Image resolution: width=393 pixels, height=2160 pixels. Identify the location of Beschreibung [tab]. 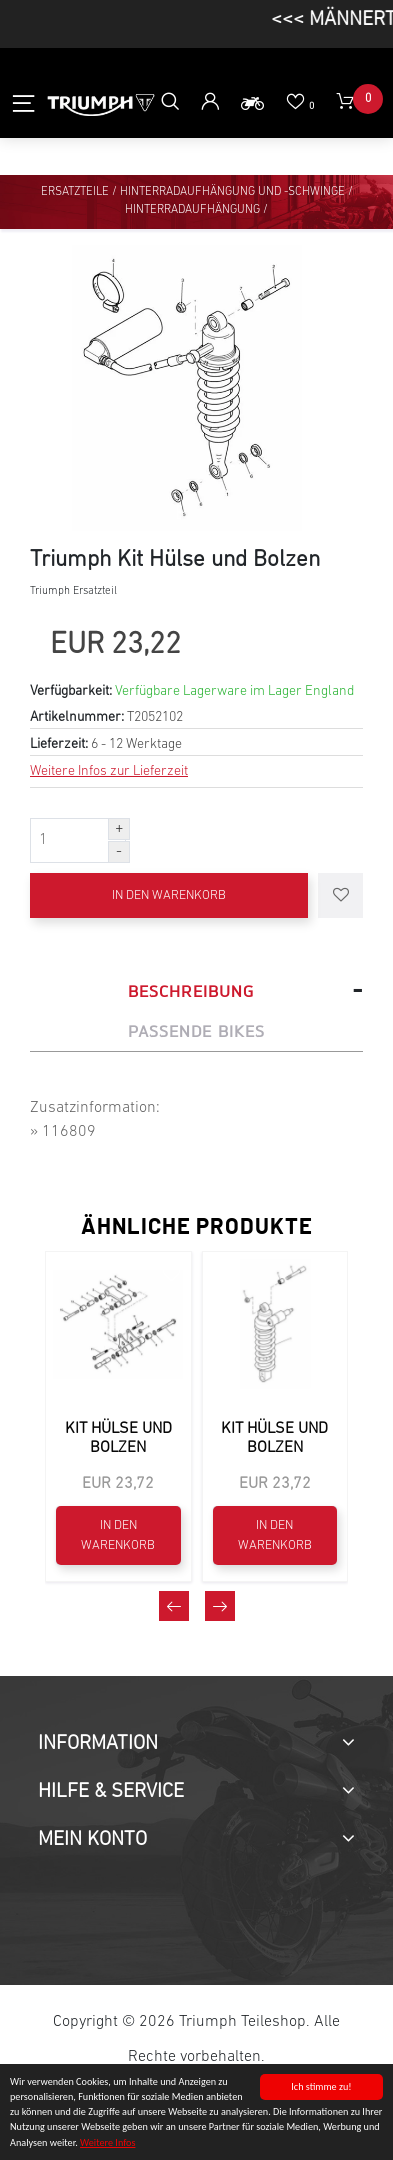
(191, 991).